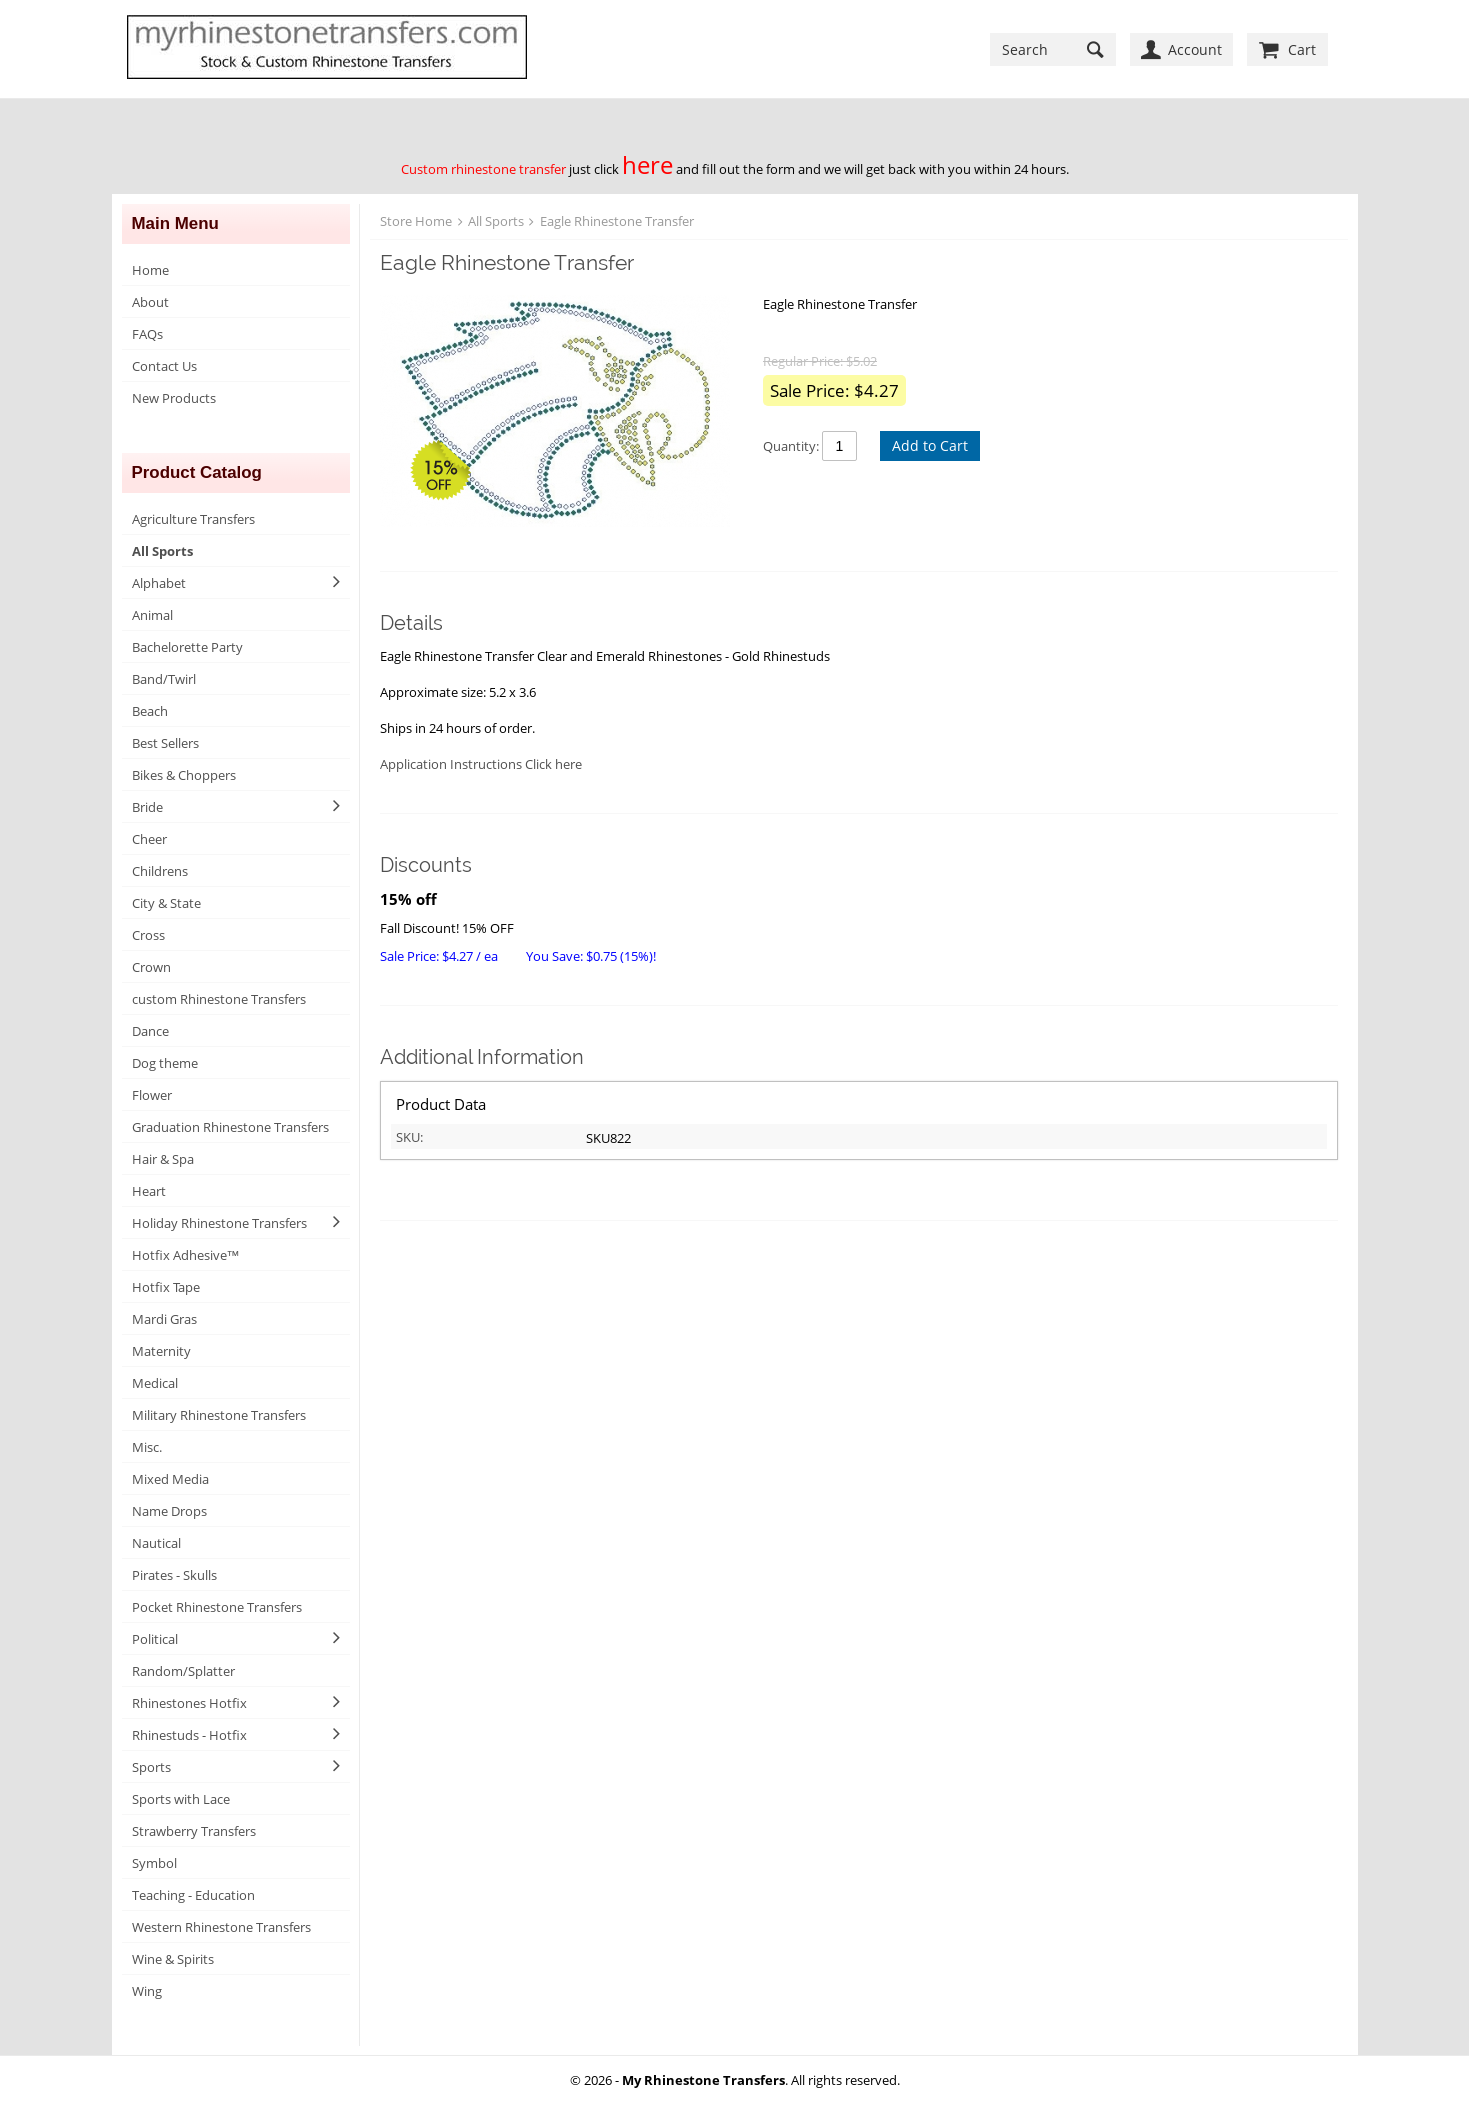  What do you see at coordinates (930, 445) in the screenshot?
I see `Add to Cart` at bounding box center [930, 445].